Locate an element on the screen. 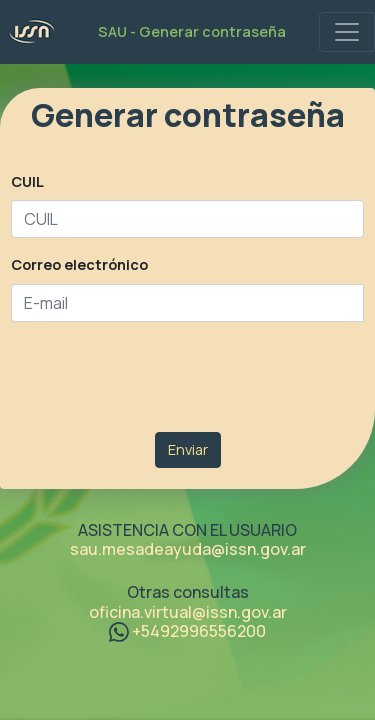 The width and height of the screenshot is (375, 720). Enviar is located at coordinates (188, 449).